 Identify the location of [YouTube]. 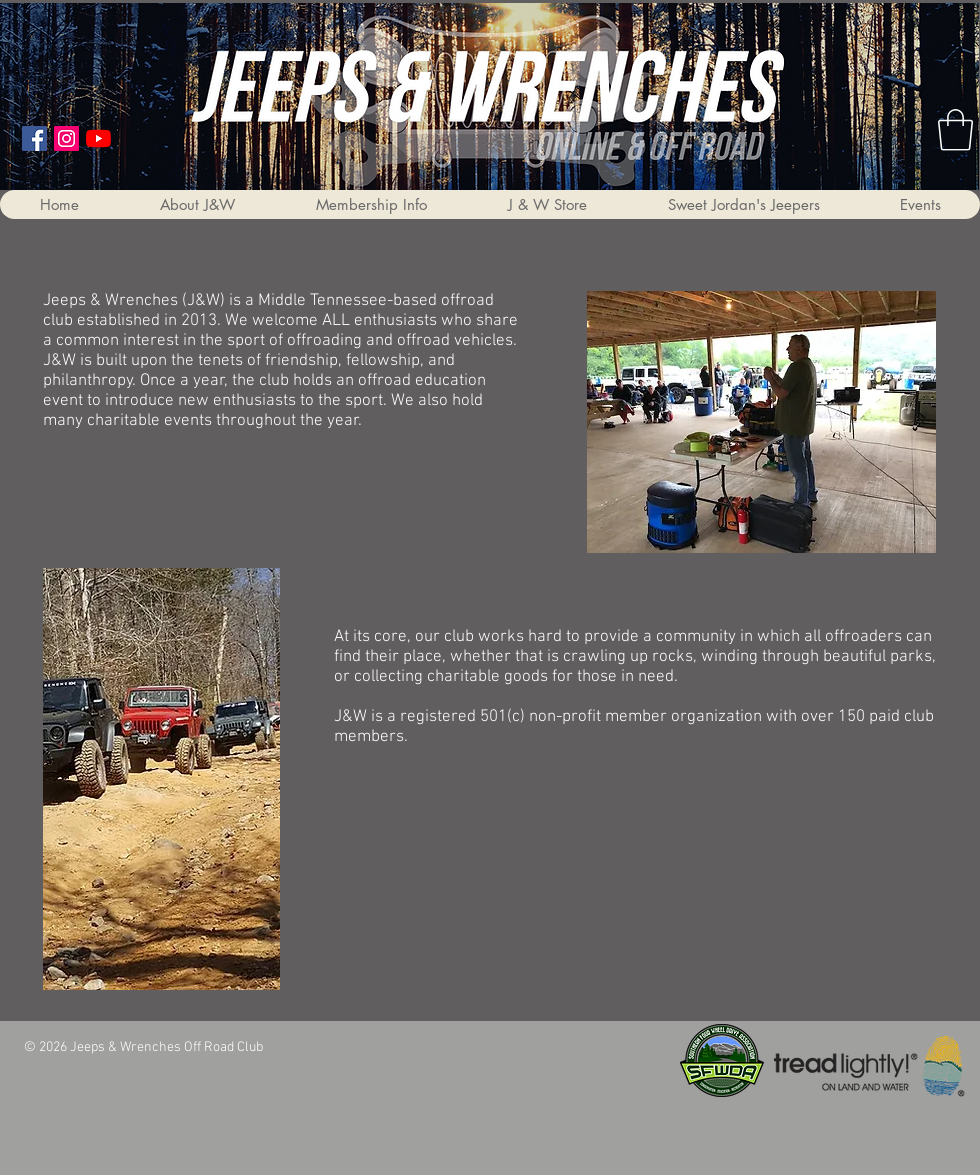
(98, 138).